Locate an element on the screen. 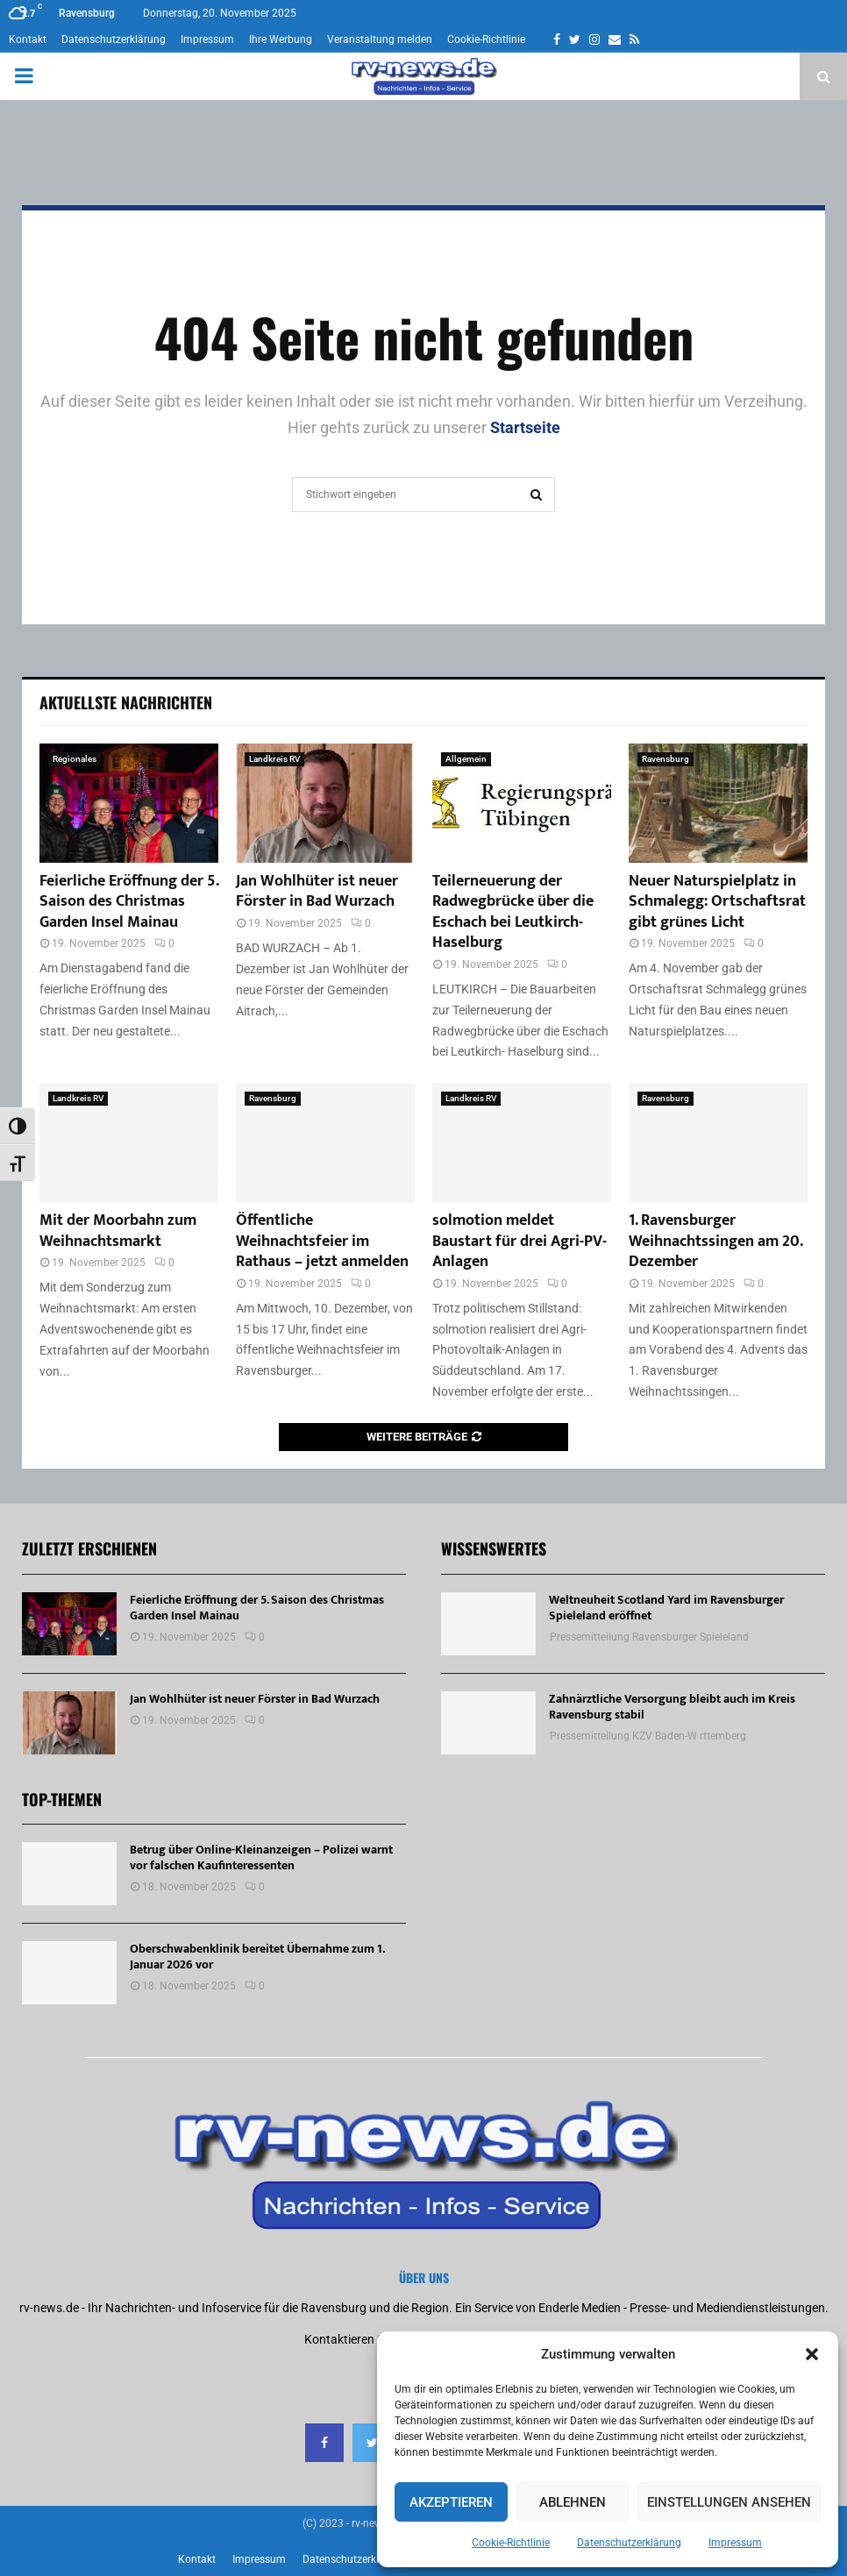  Ravensburg is located at coordinates (665, 759).